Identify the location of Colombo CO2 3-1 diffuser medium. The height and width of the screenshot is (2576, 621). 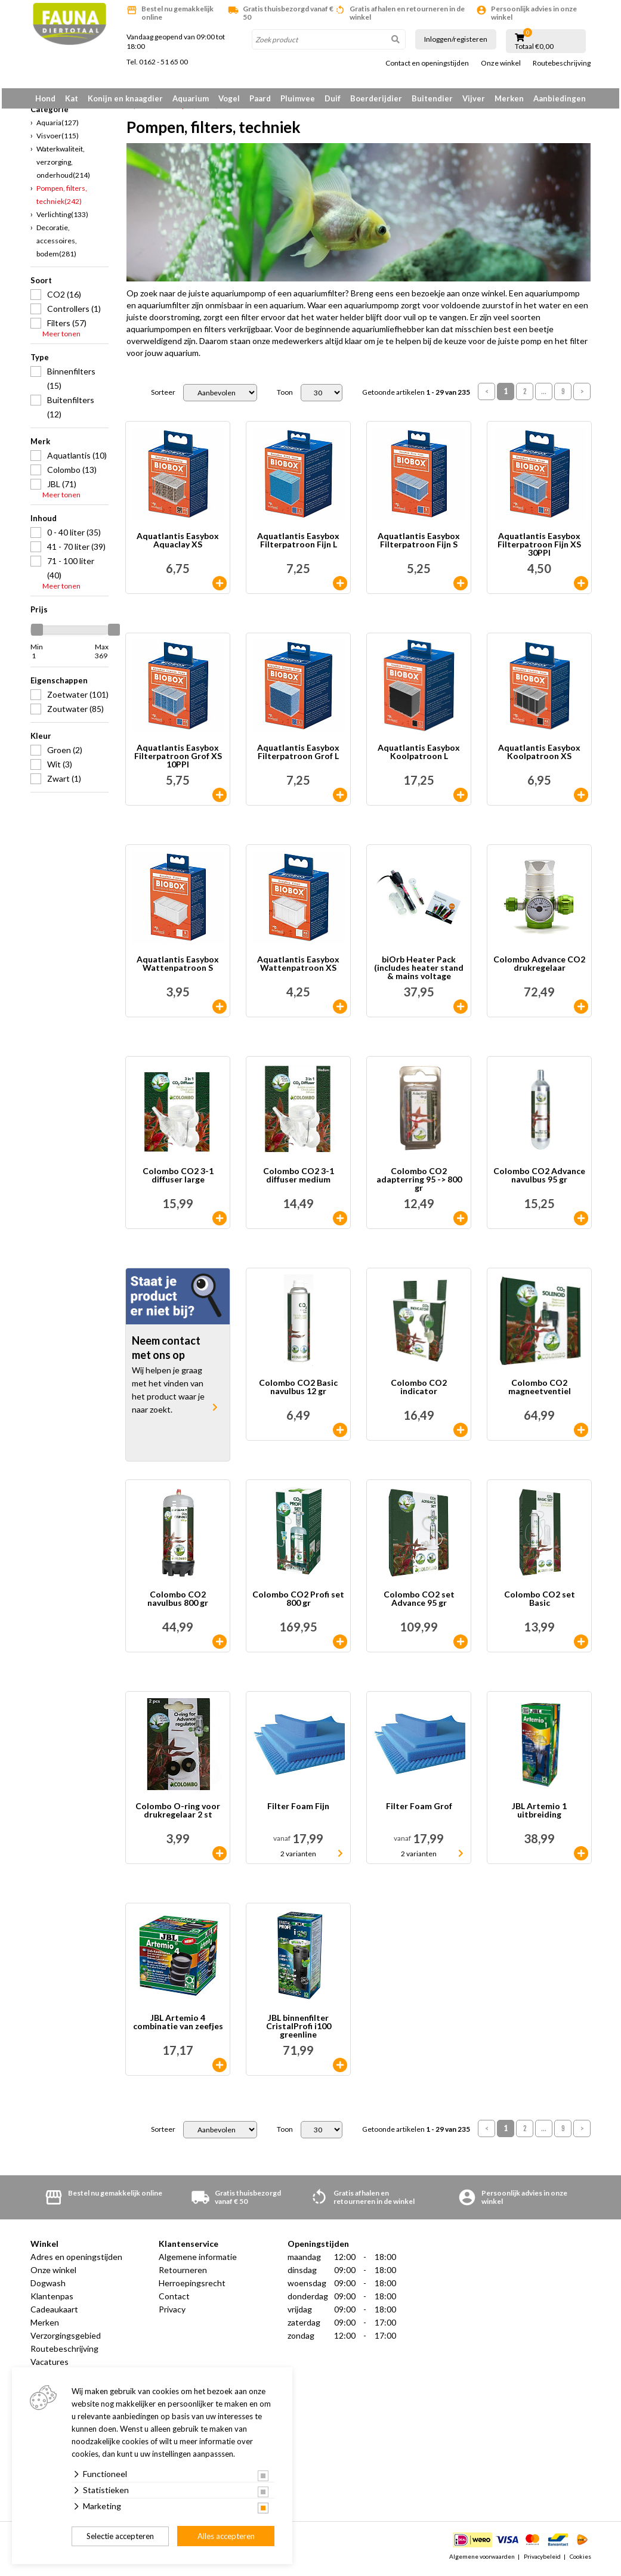
(298, 1180).